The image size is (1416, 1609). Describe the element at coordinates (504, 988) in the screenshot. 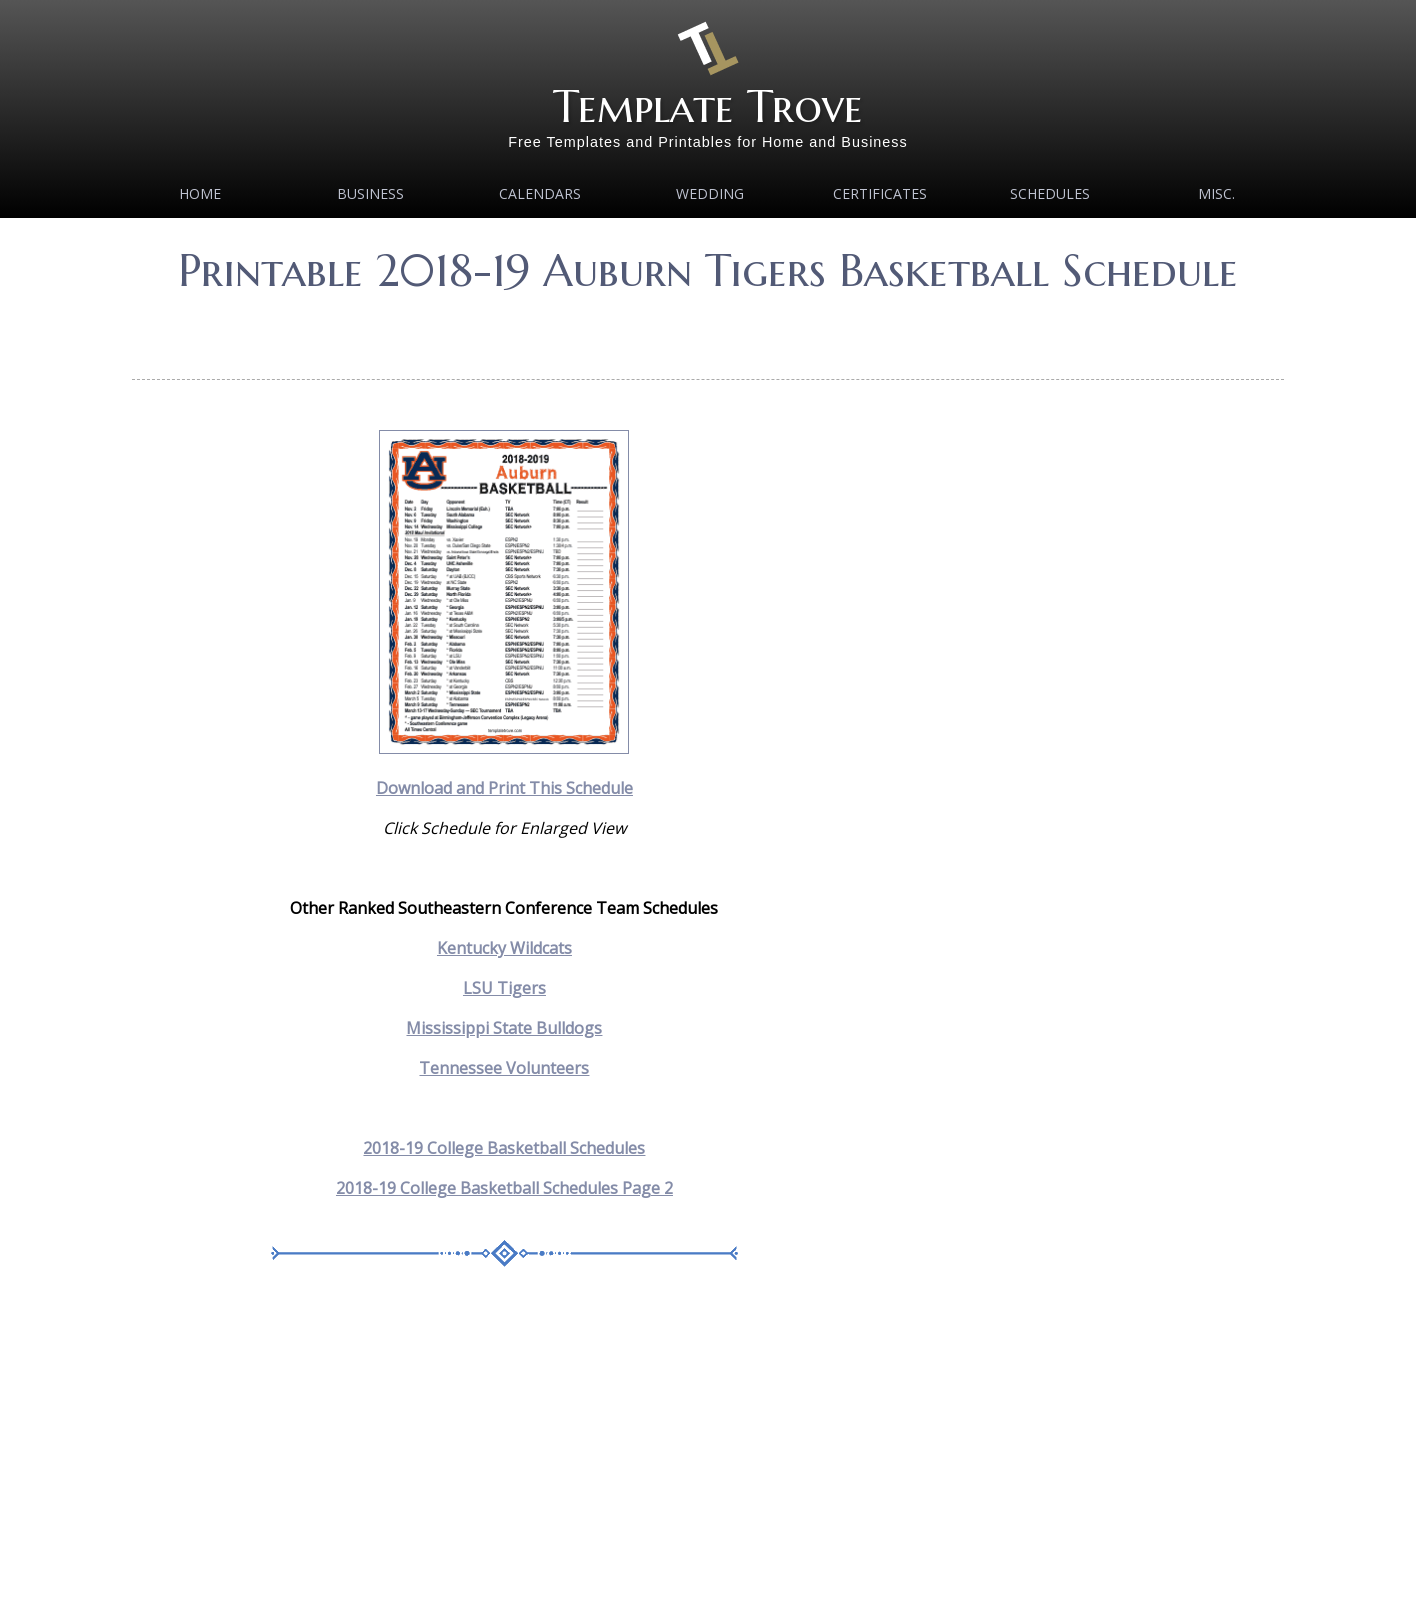

I see `LSU Tigers` at that location.